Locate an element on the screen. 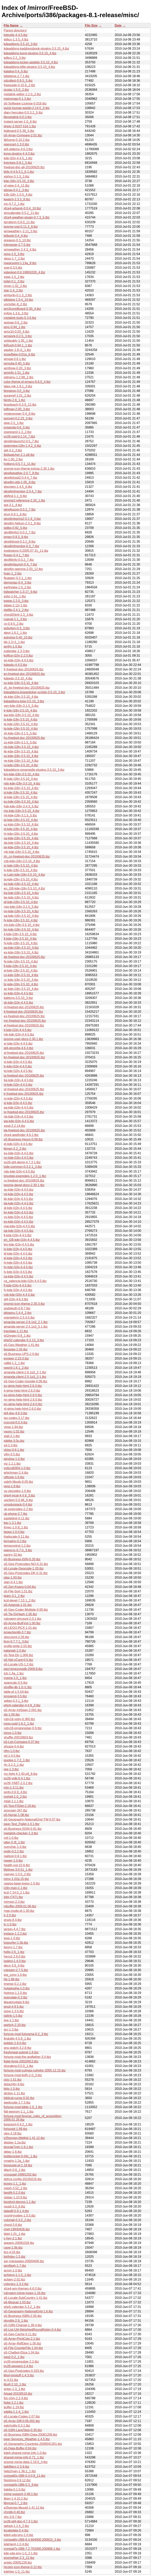 This screenshot has width=152, height=2576. p5-Software-License-0.016.tbz is located at coordinates (25, 103).